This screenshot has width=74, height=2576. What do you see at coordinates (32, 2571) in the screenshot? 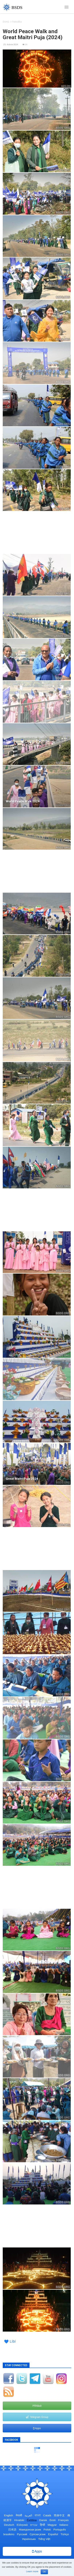
I see `Learn more` at bounding box center [32, 2571].